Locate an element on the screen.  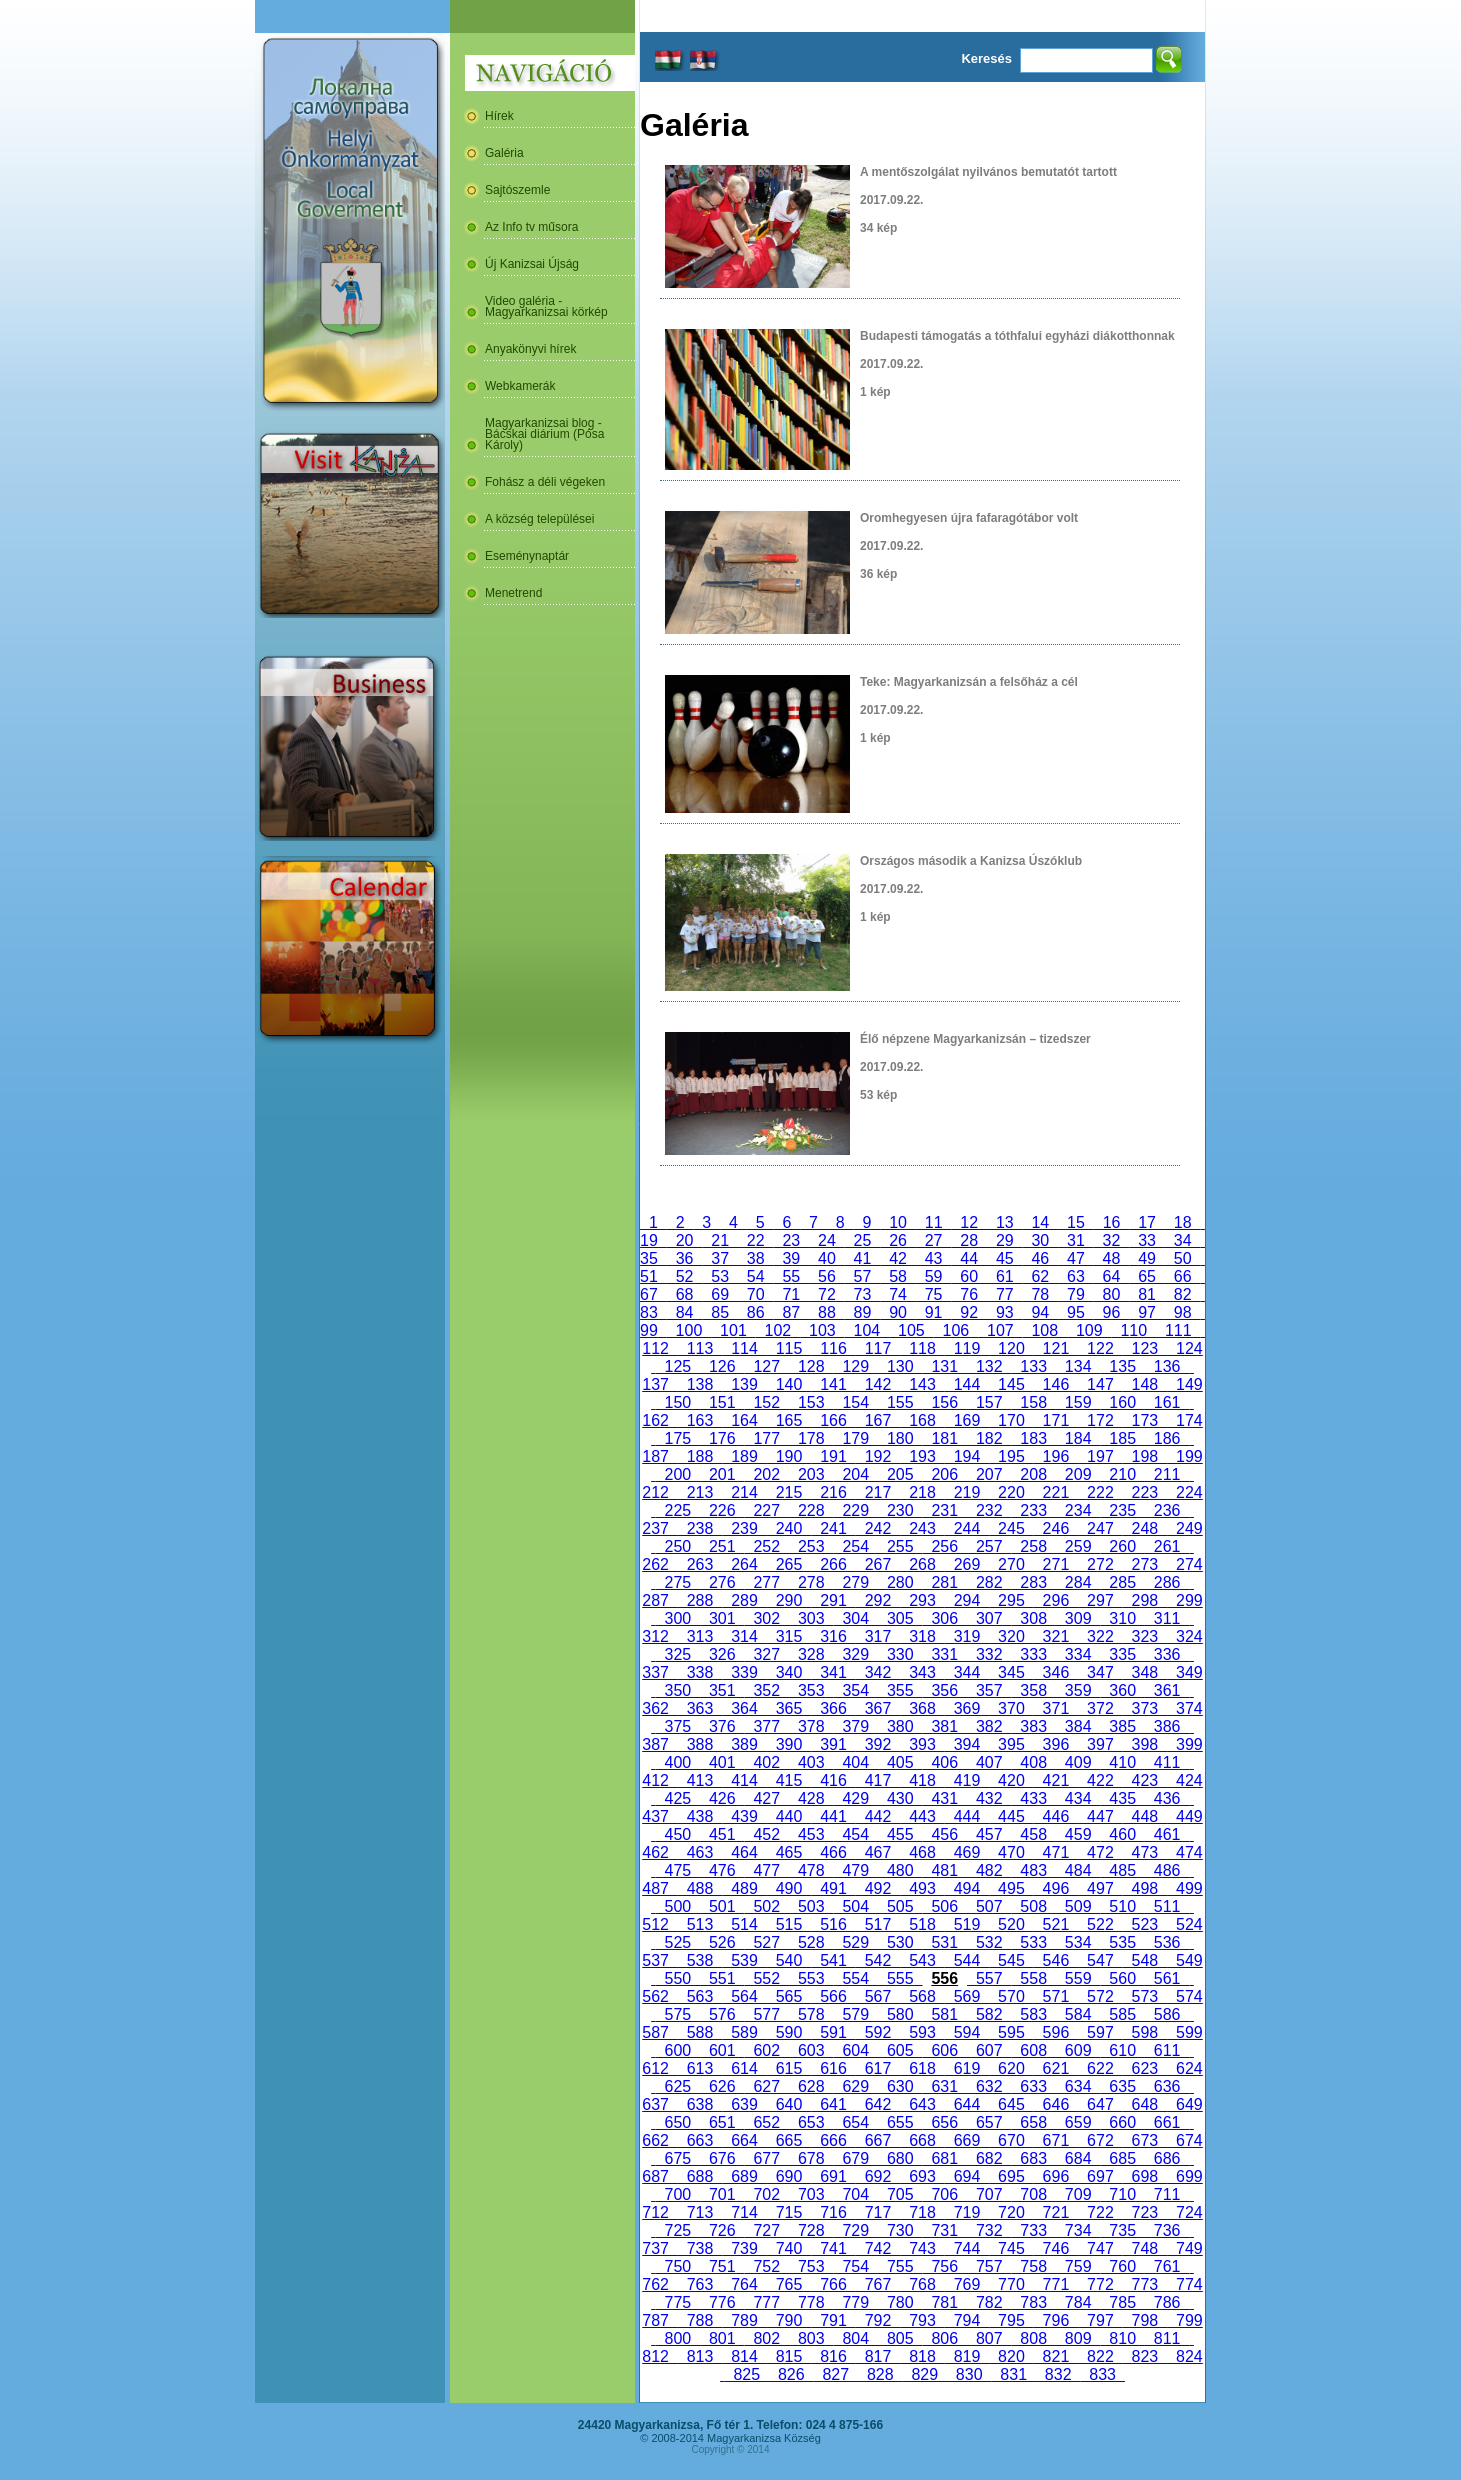
163 is located at coordinates (700, 1420).